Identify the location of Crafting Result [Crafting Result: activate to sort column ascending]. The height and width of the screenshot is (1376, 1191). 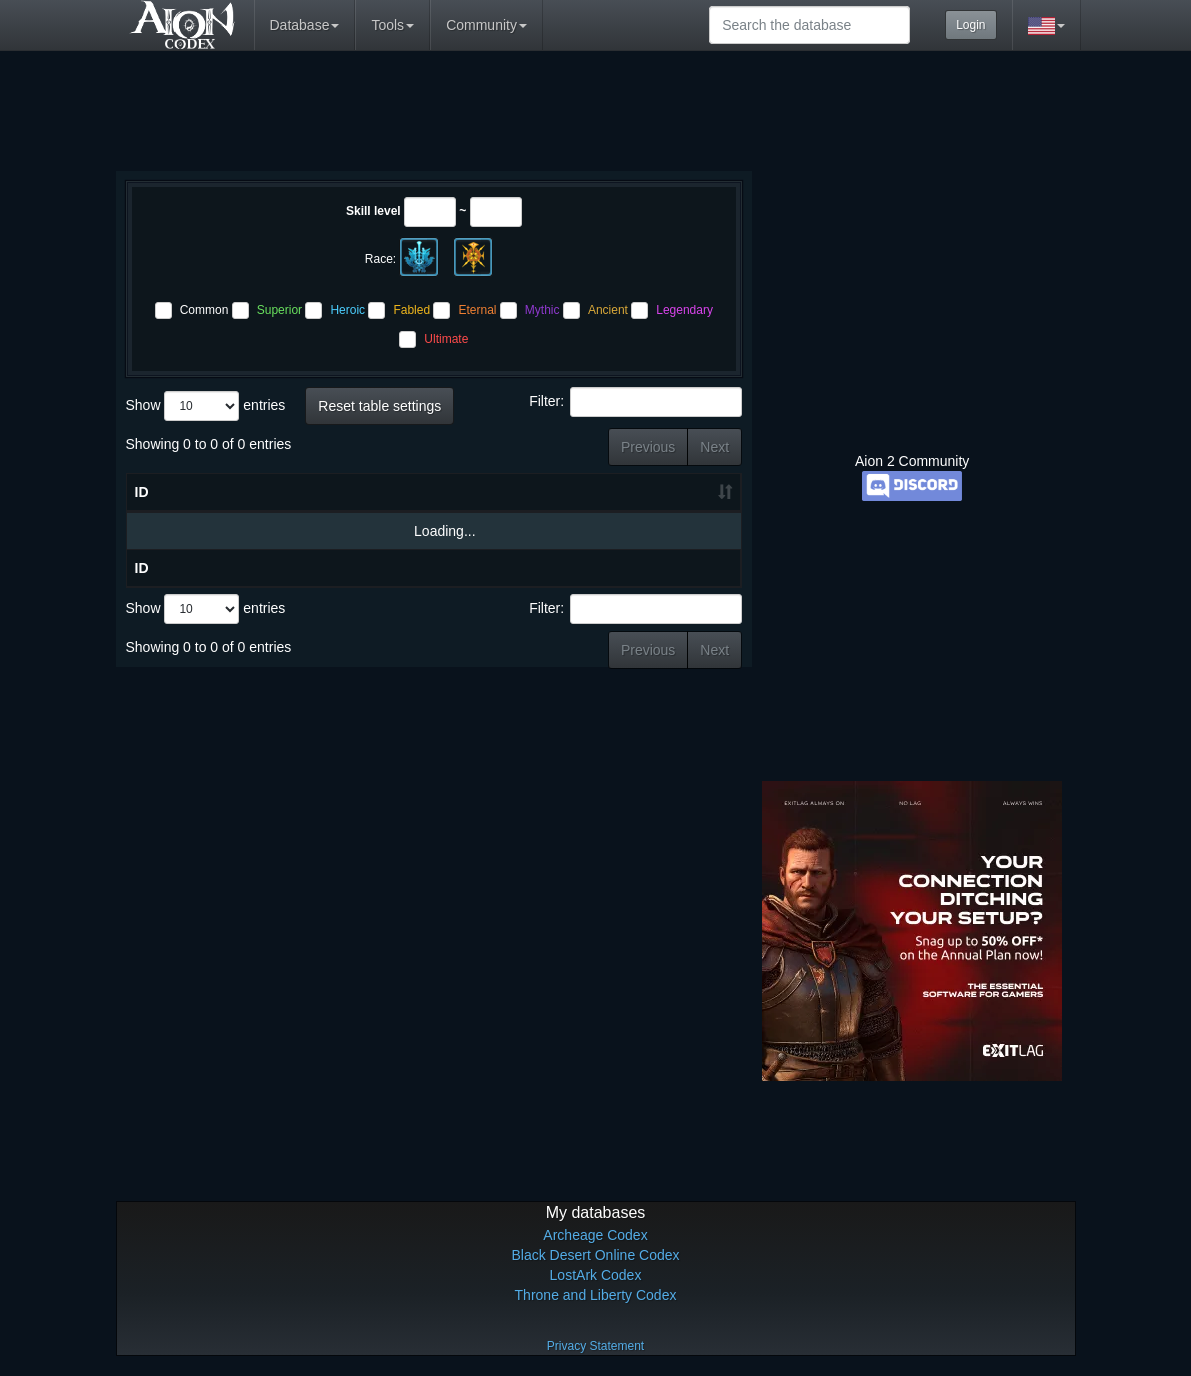
(596, 502).